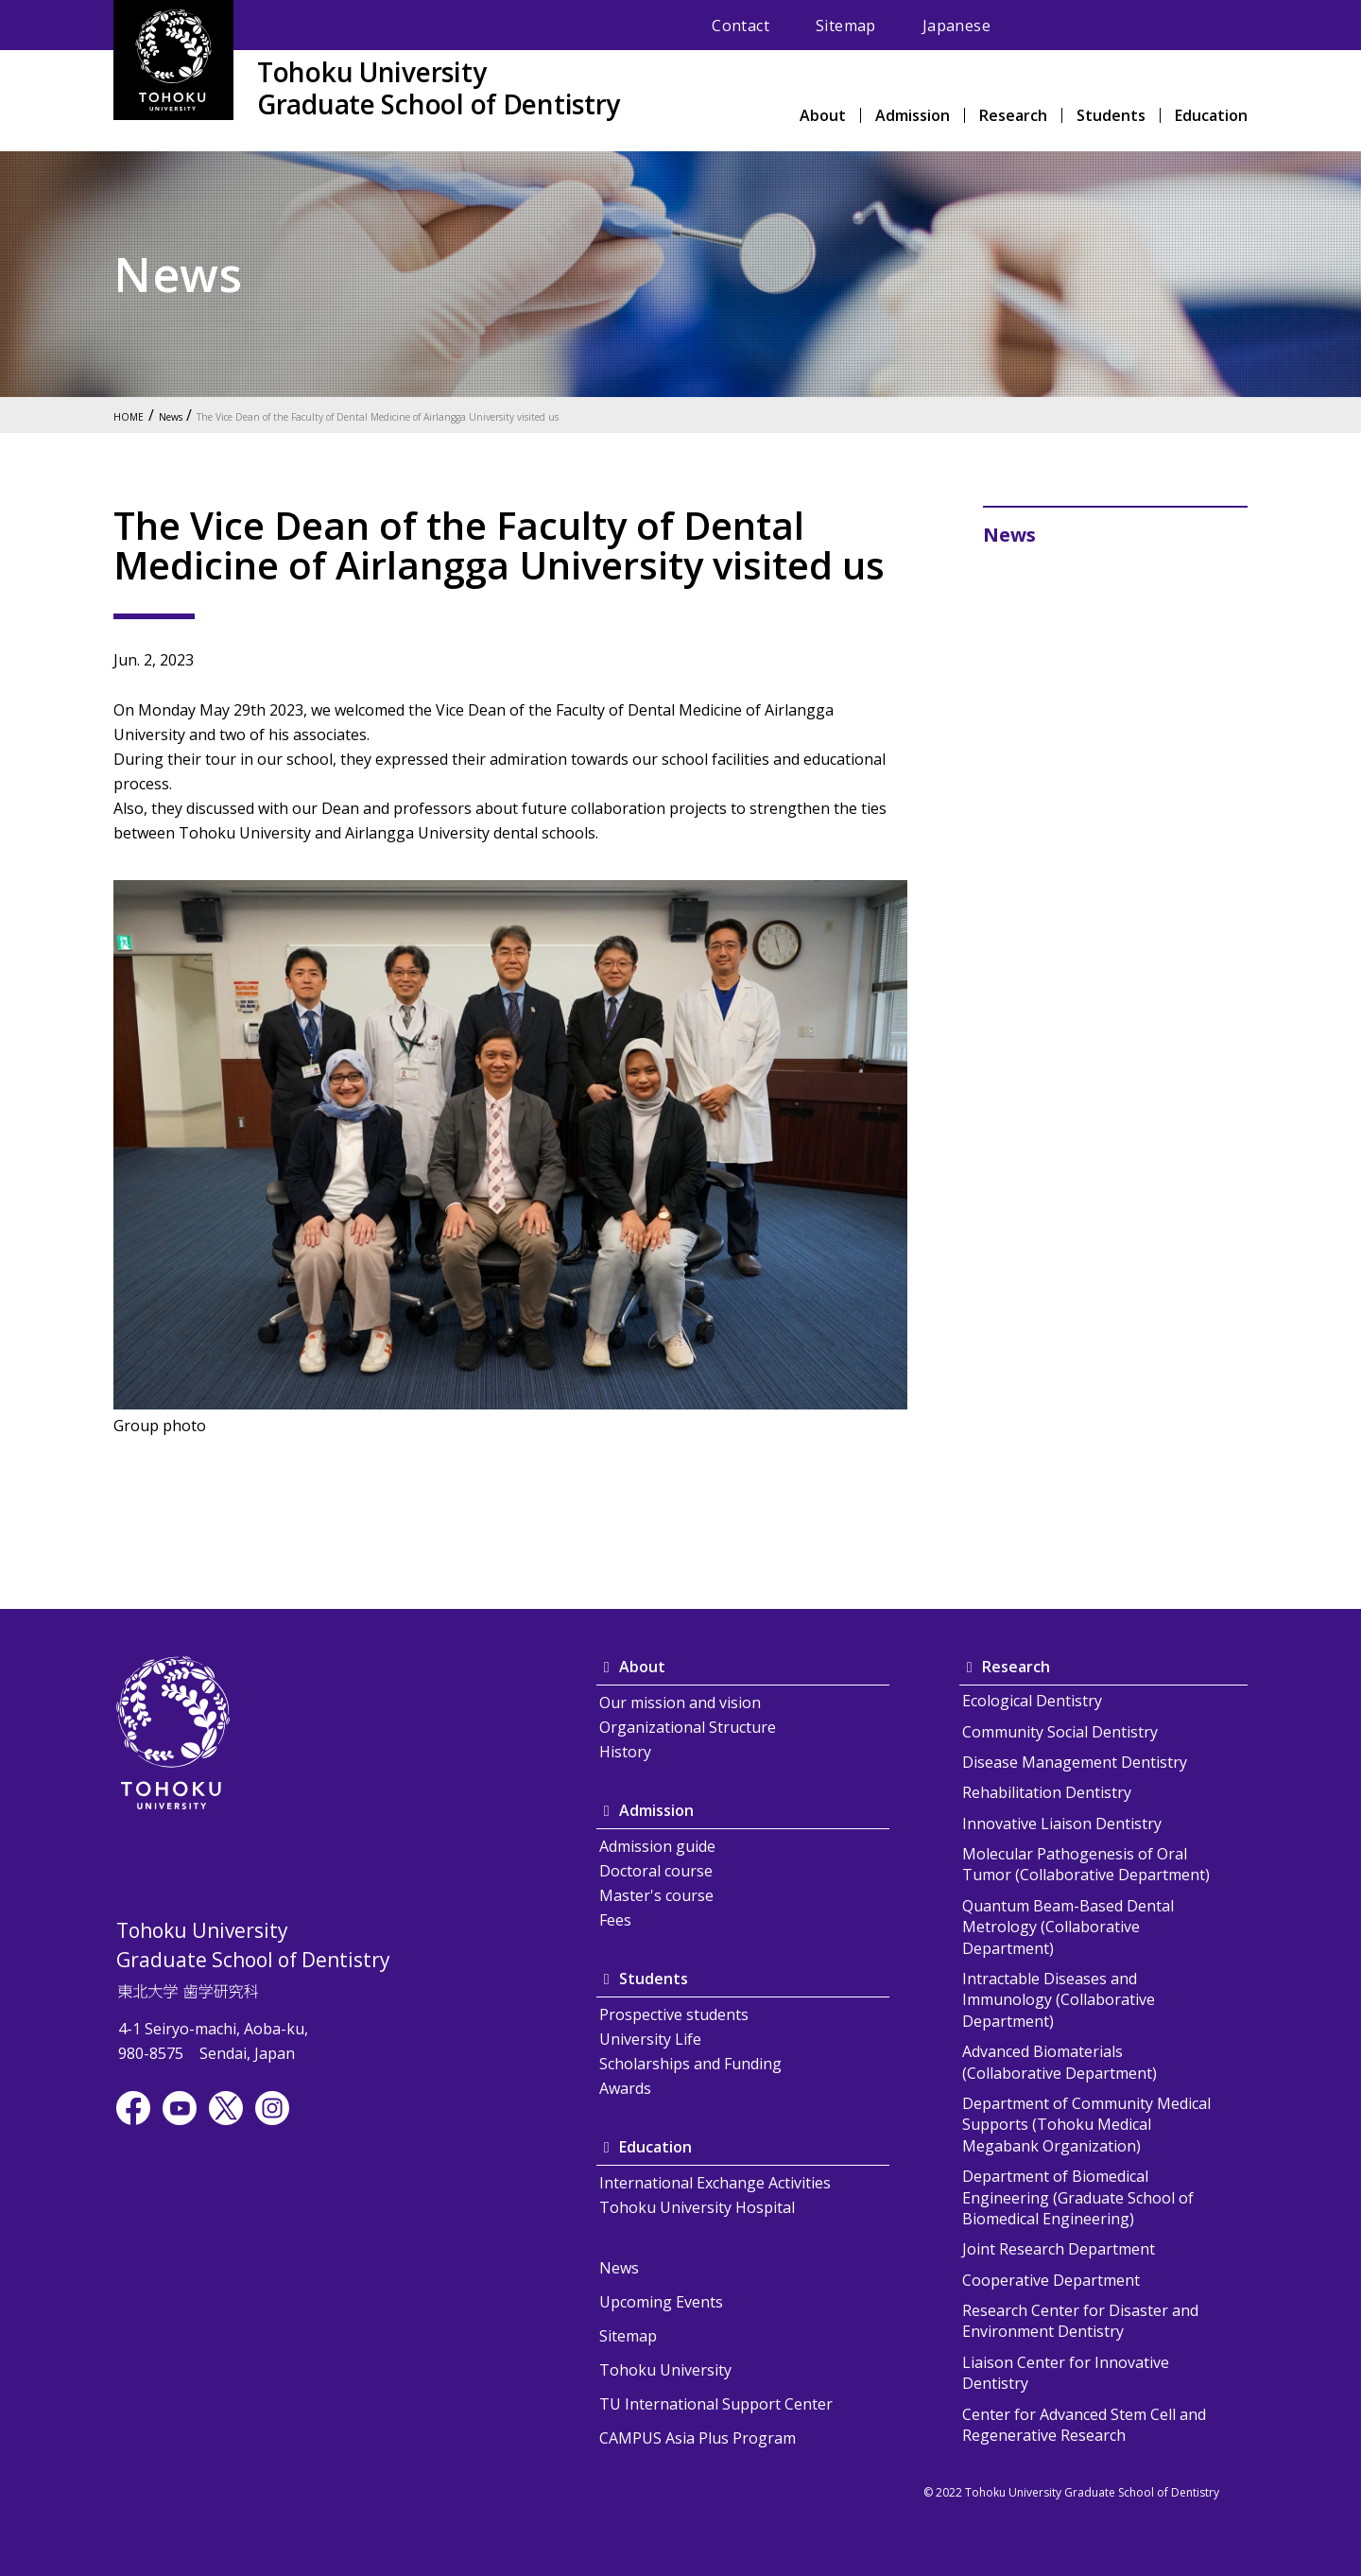 The image size is (1361, 2576). Describe the element at coordinates (1062, 1823) in the screenshot. I see `Innovative Liaison Dentistry` at that location.